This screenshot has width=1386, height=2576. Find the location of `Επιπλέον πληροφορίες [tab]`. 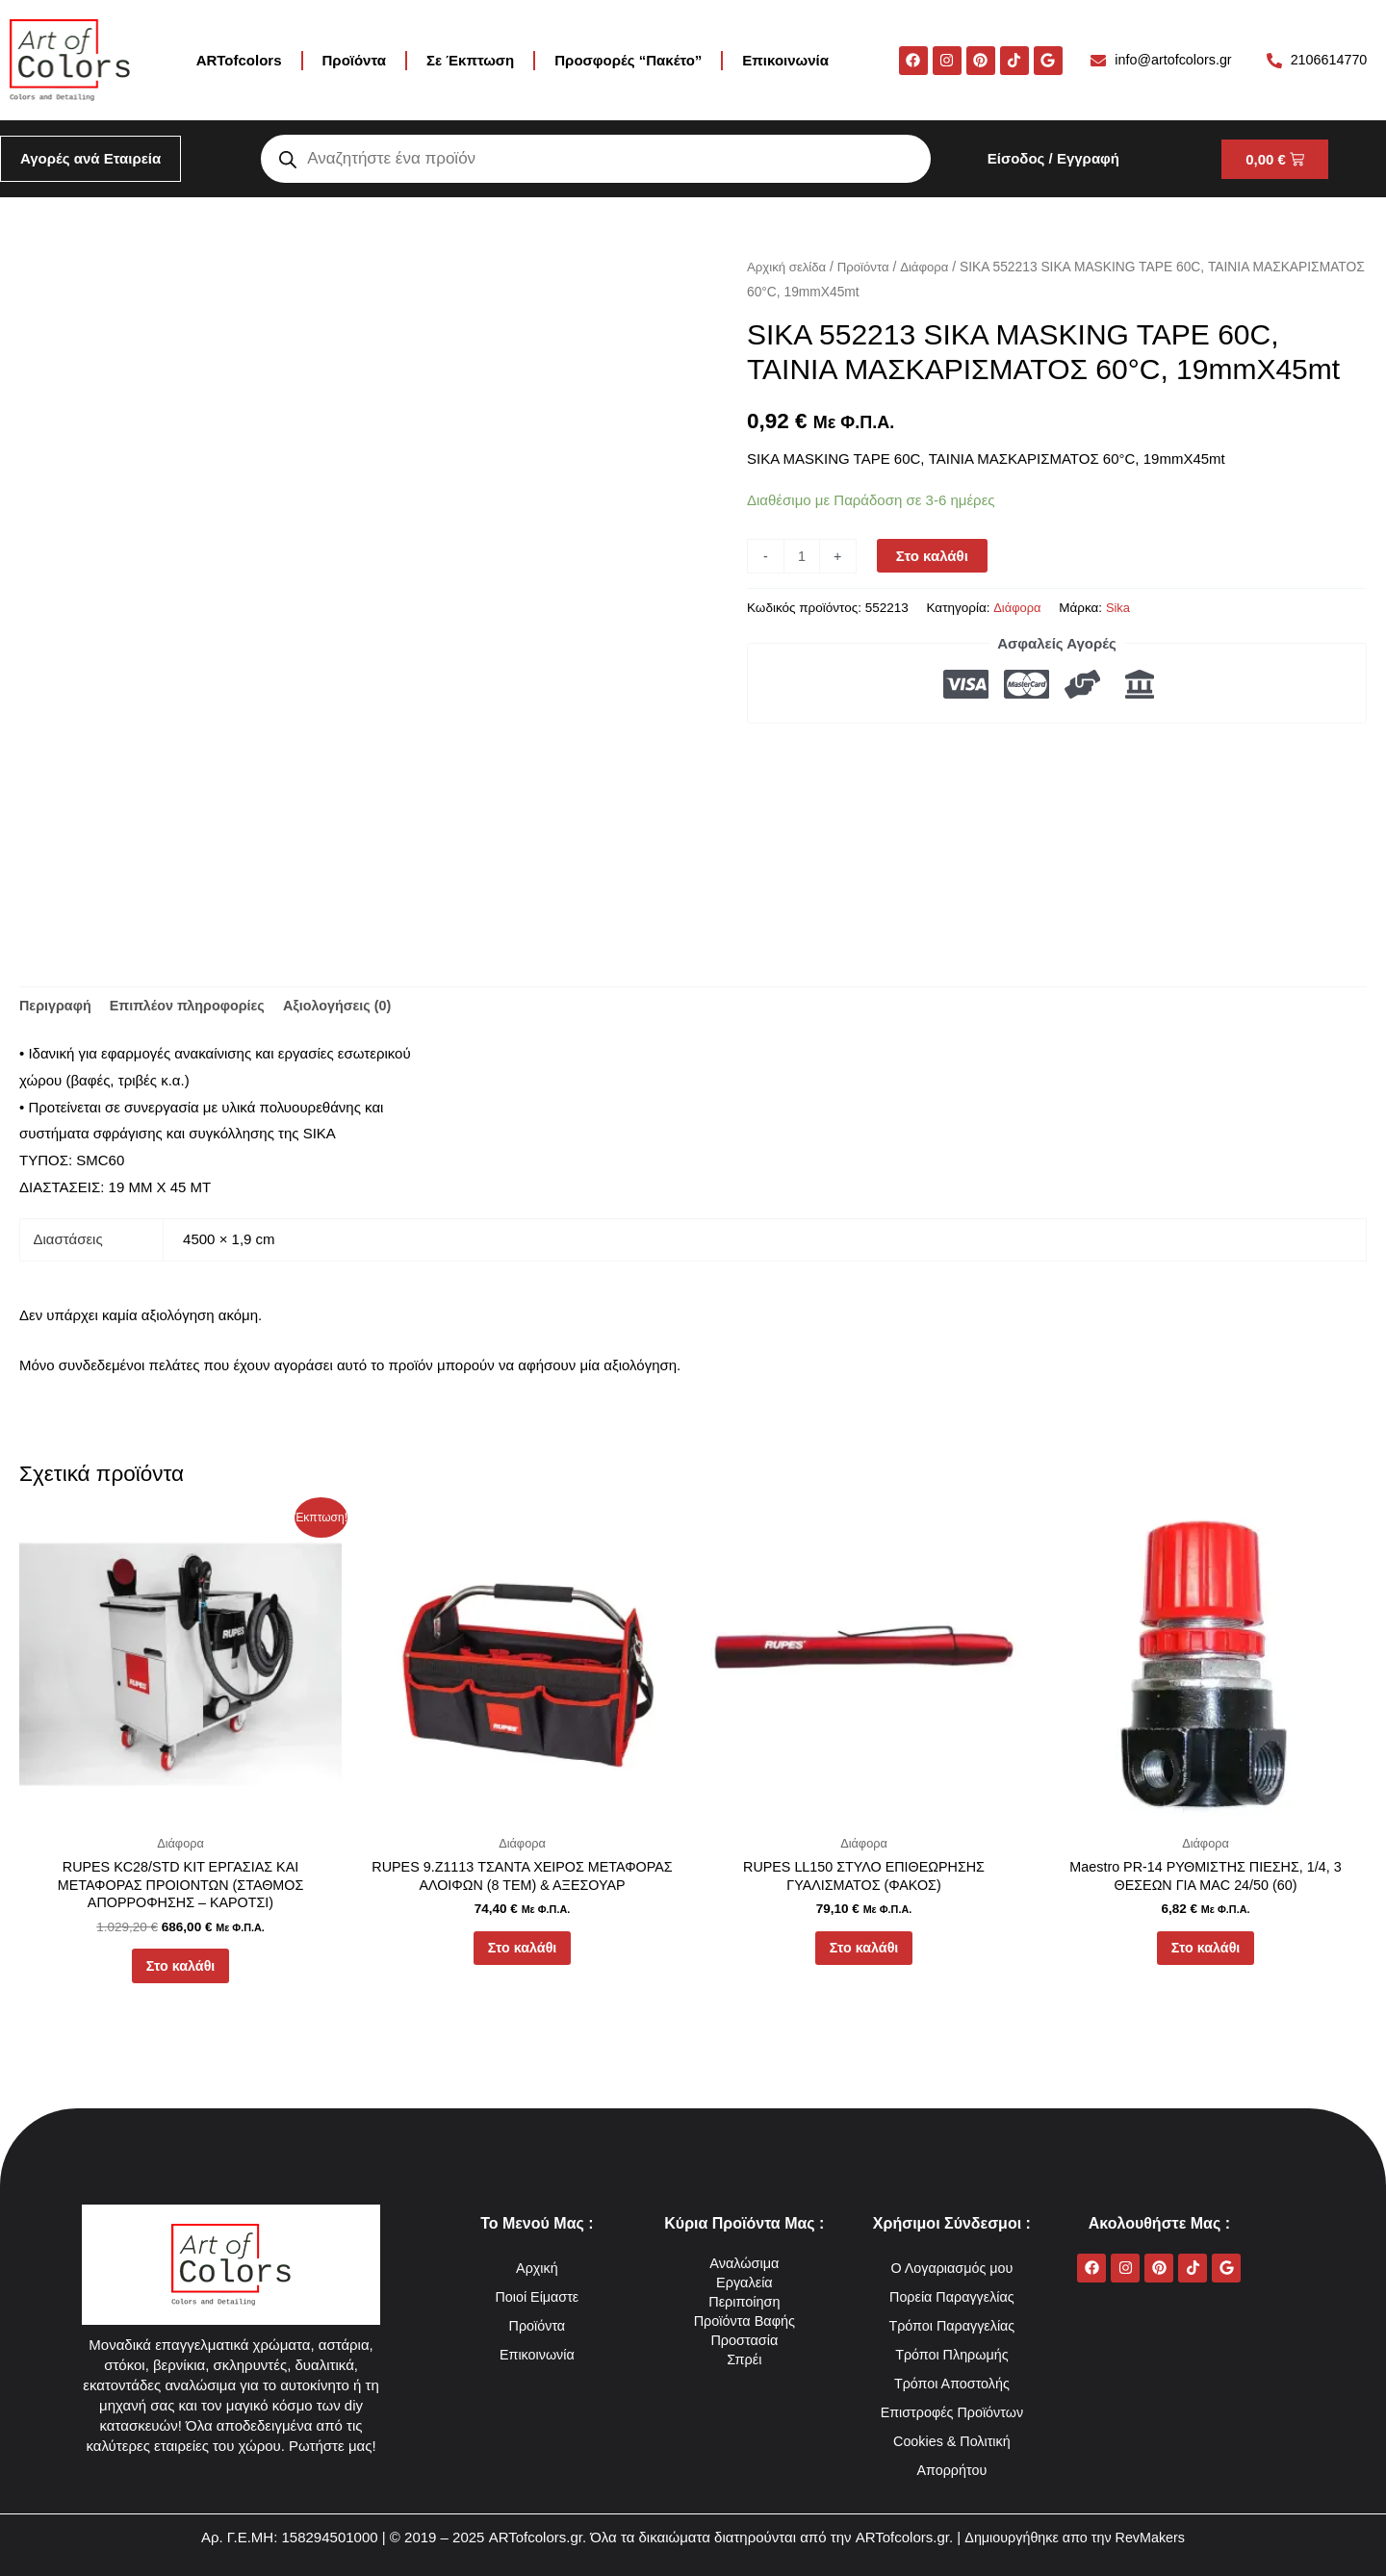

Επιπλέον πληροφορίες [tab] is located at coordinates (194, 1007).